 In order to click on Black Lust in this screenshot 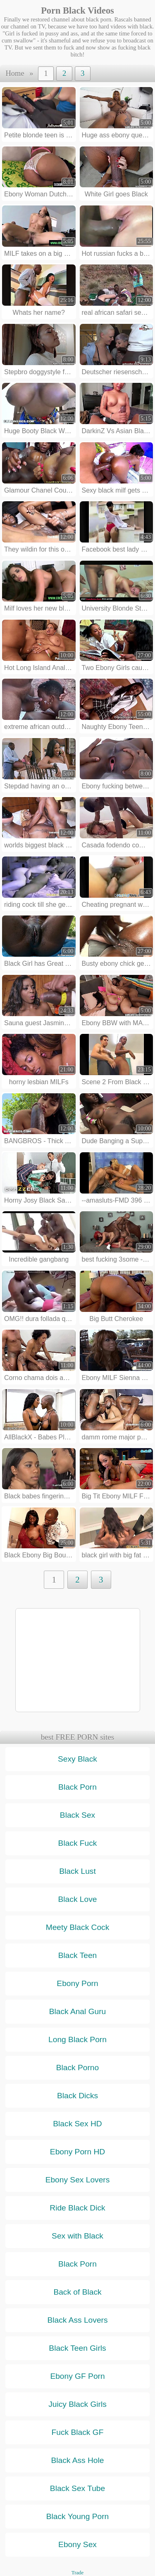, I will do `click(77, 1871)`.